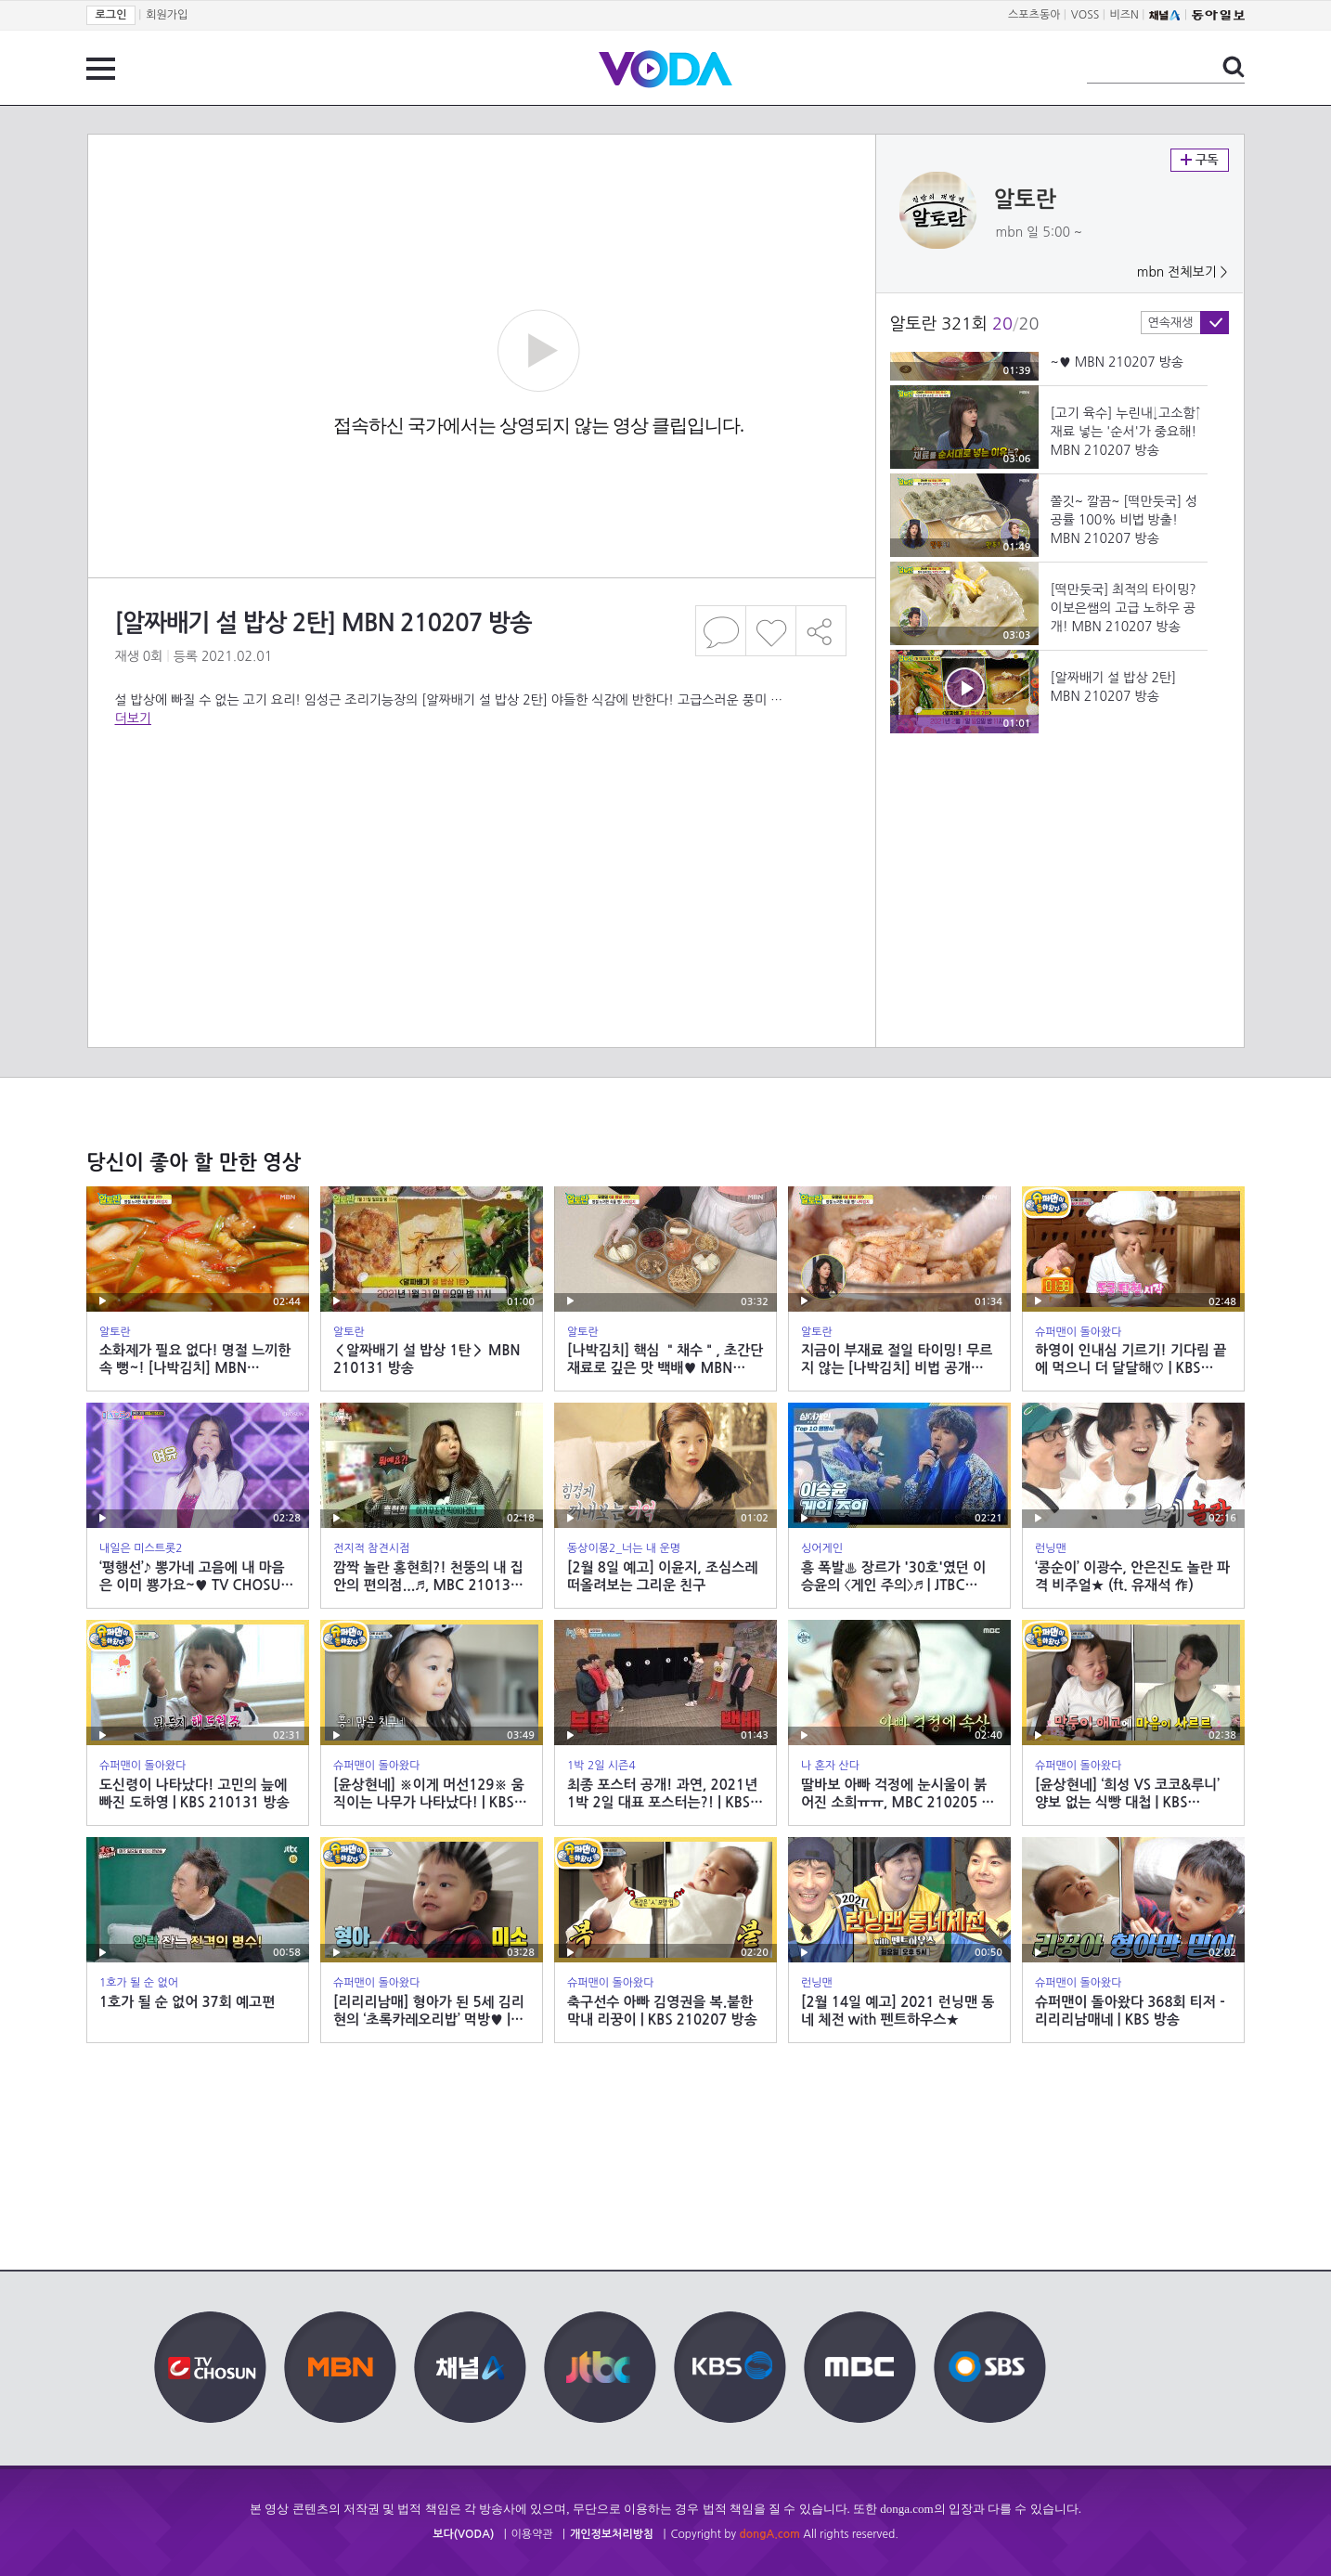 This screenshot has height=2576, width=1331. I want to click on 더보기, so click(133, 718).